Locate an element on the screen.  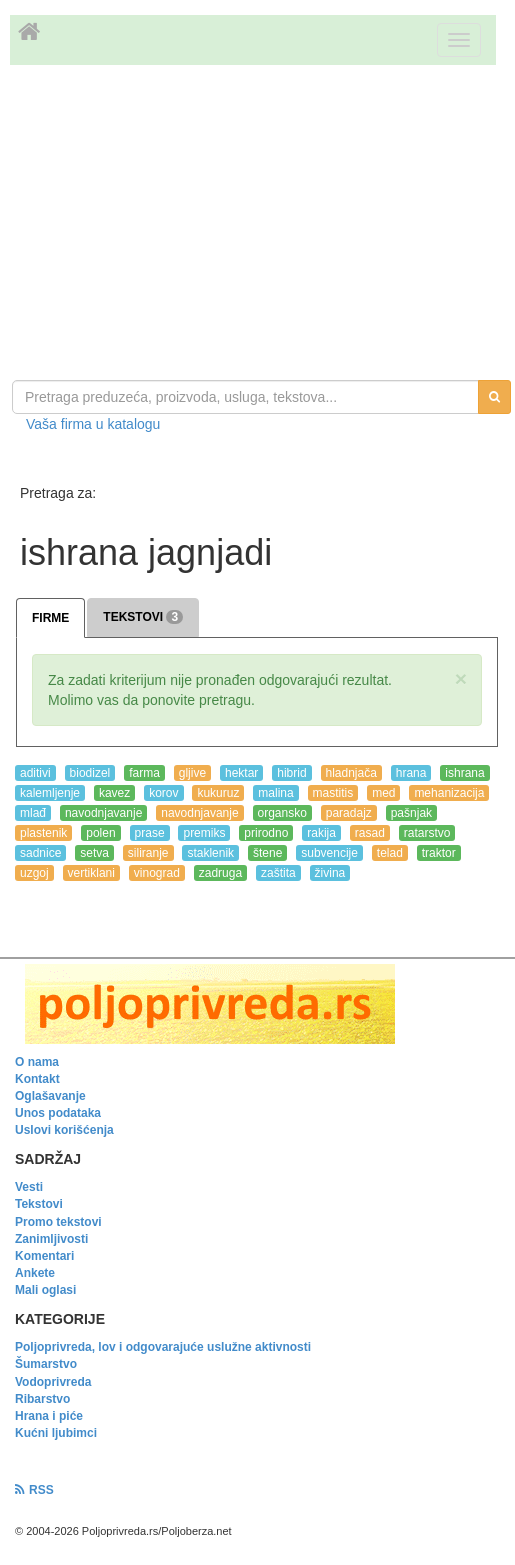
kalemljenje is located at coordinates (50, 793).